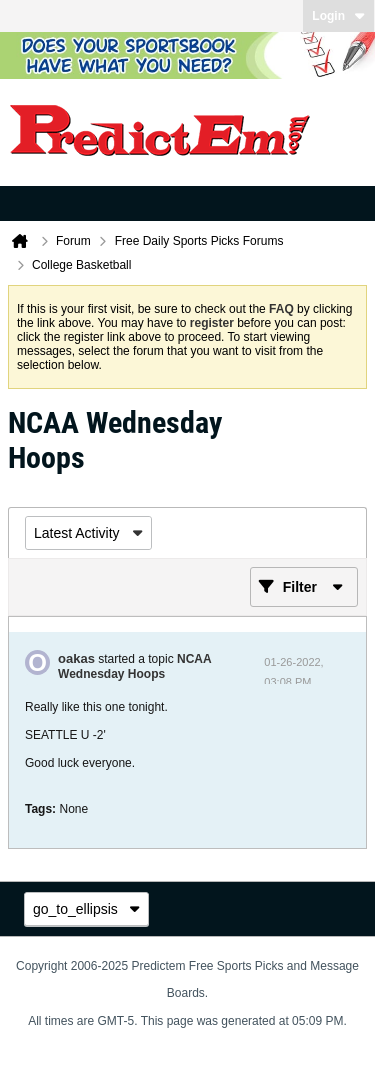 The height and width of the screenshot is (1067, 375). Describe the element at coordinates (76, 658) in the screenshot. I see `oakas` at that location.